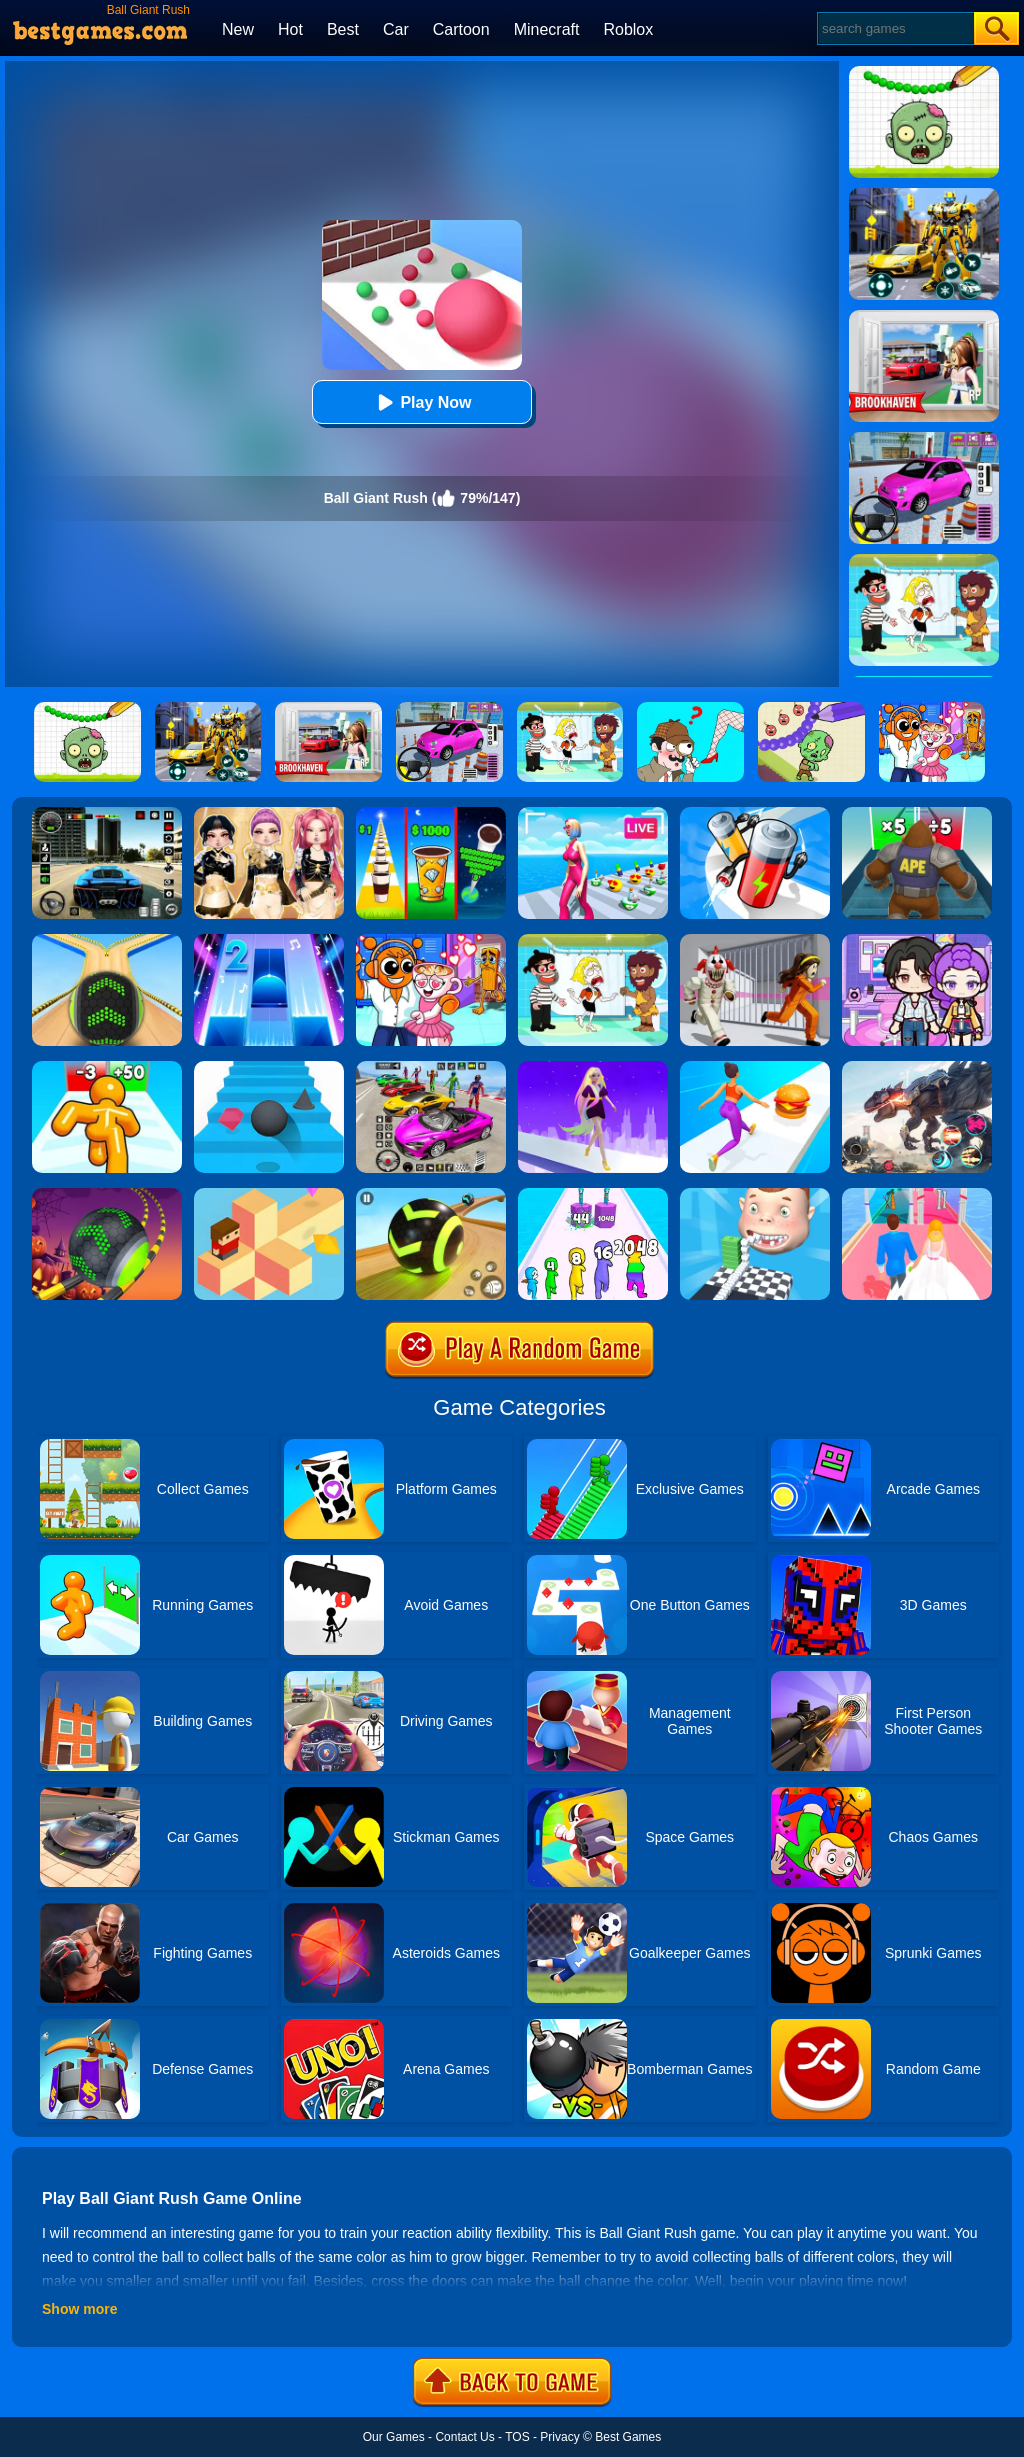  What do you see at coordinates (917, 1195) in the screenshot?
I see `[Dream Wedding]` at bounding box center [917, 1195].